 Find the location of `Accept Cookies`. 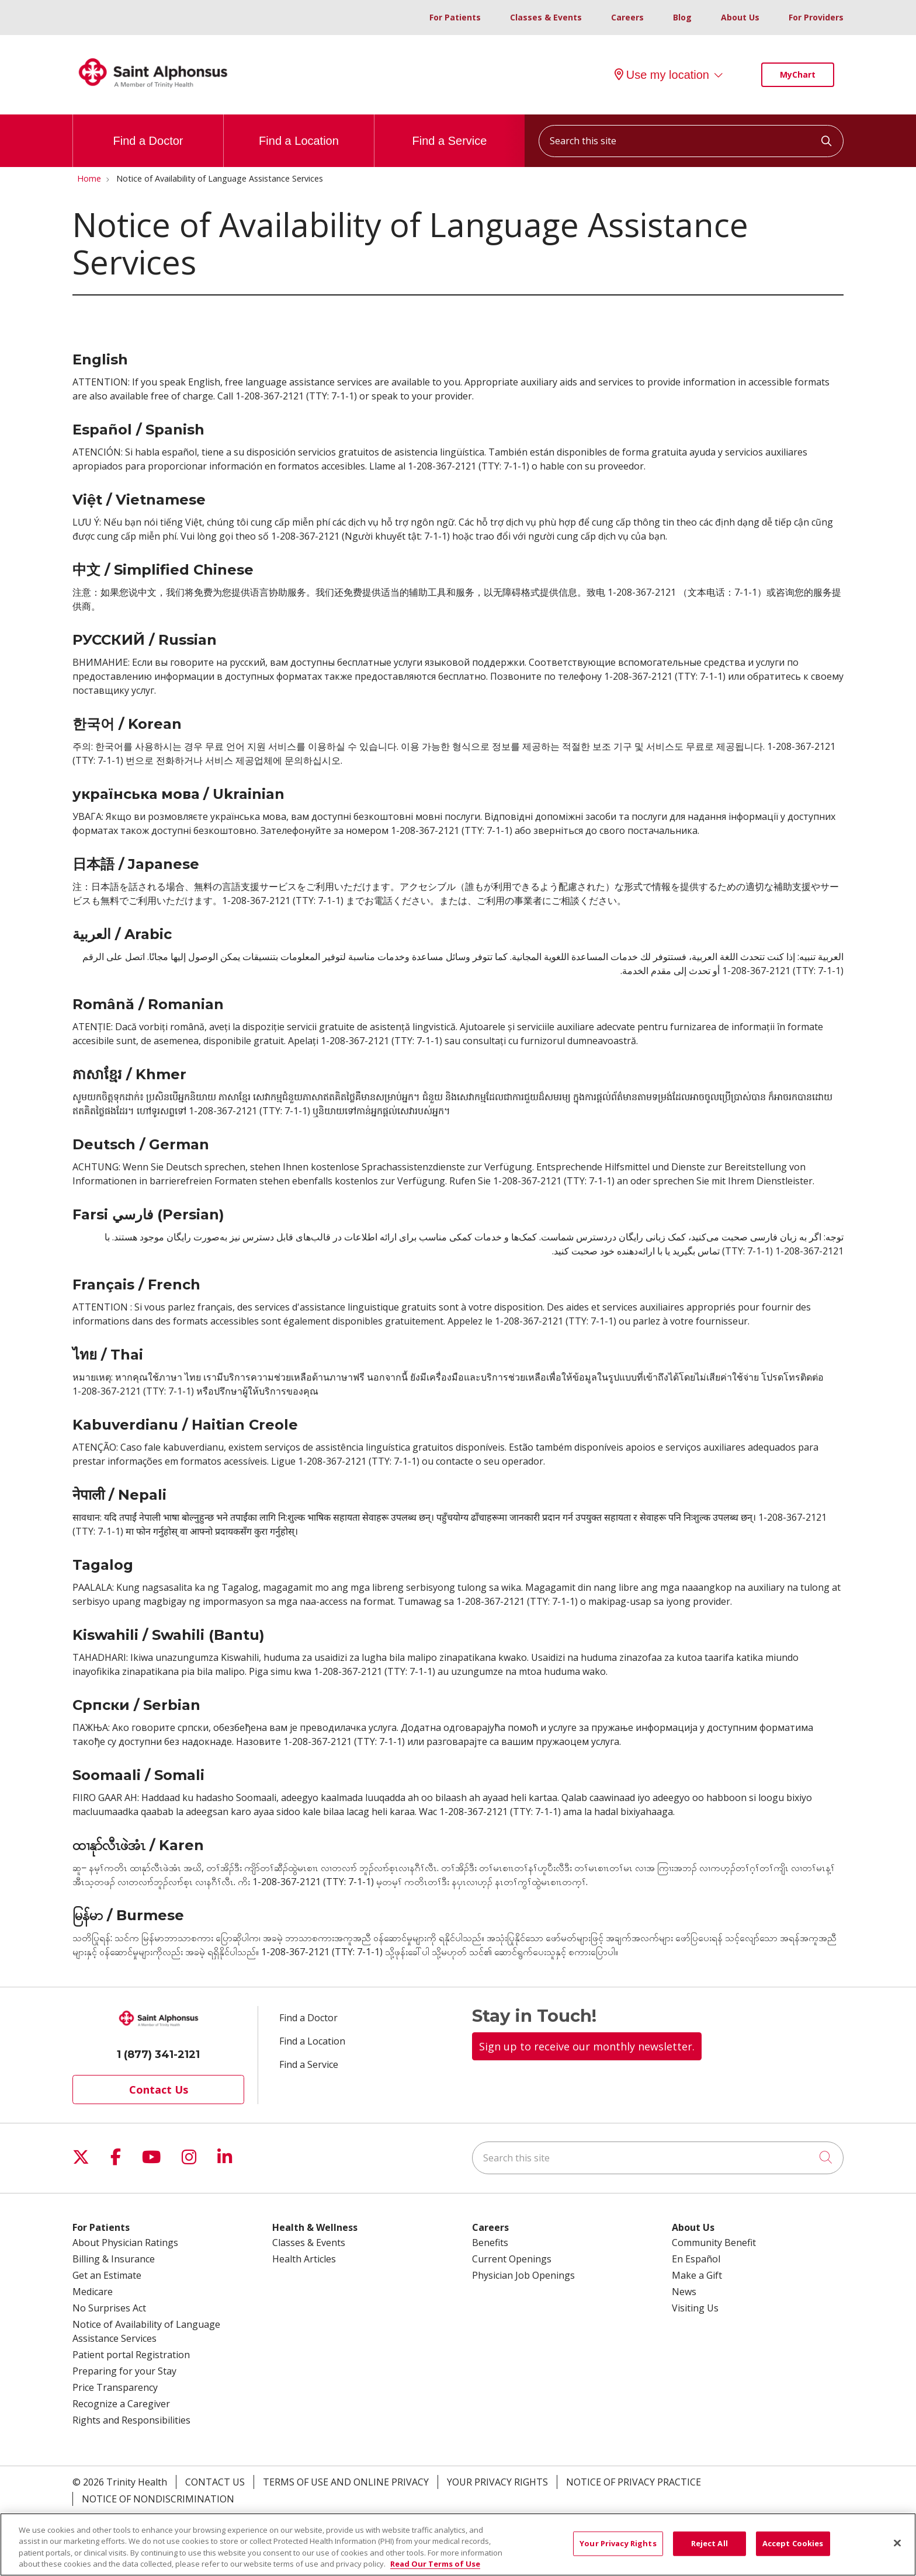

Accept Cookies is located at coordinates (793, 2550).